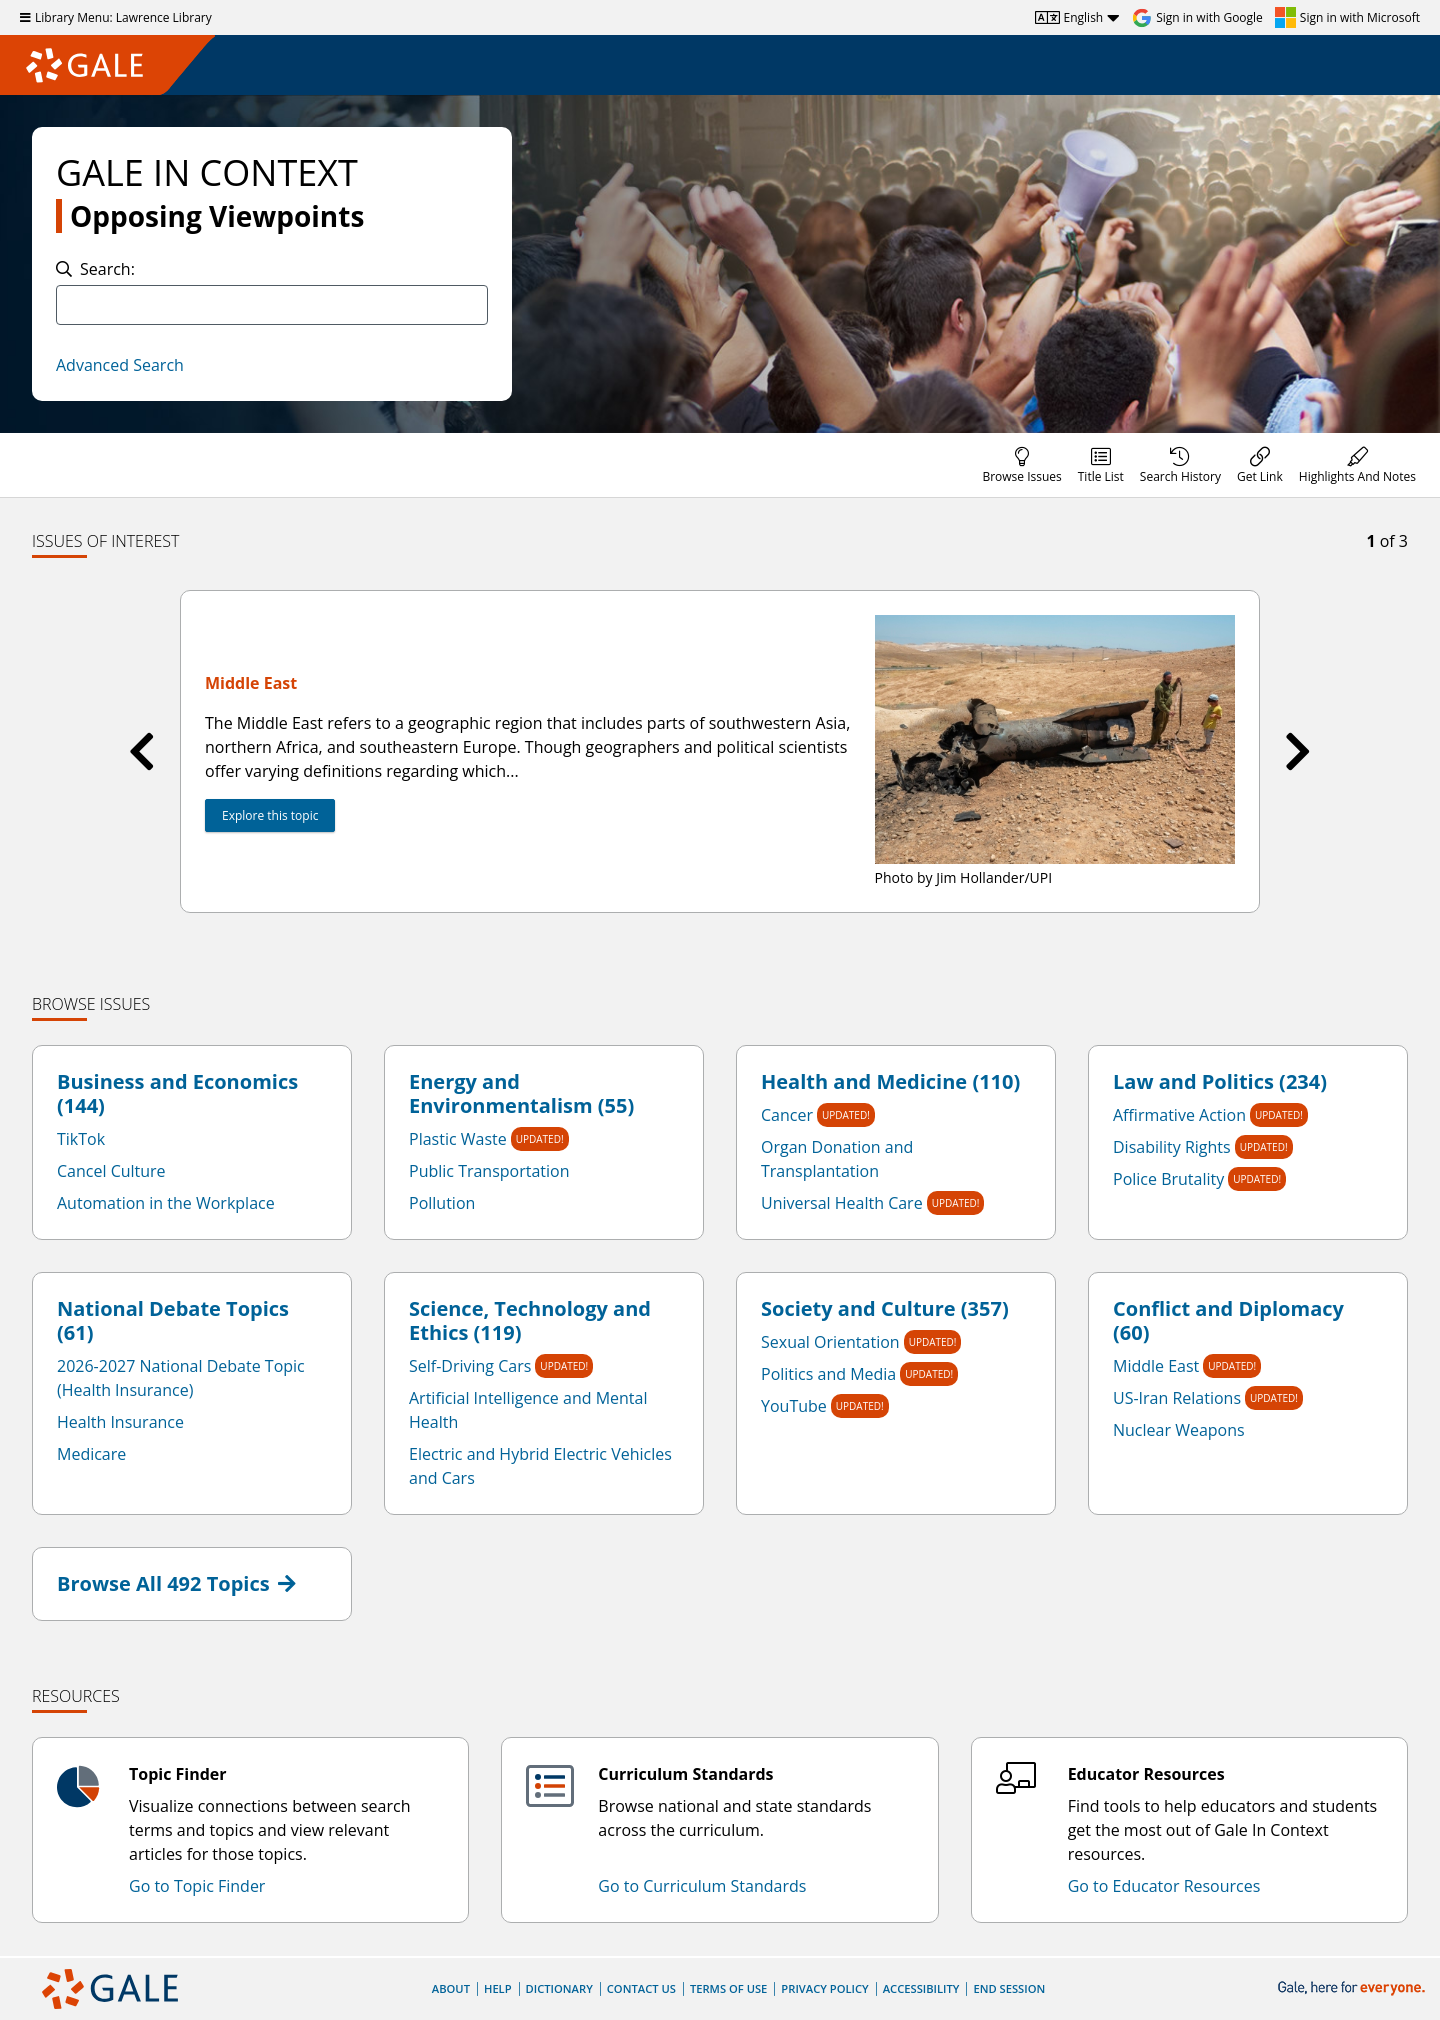 The height and width of the screenshot is (2020, 1440). I want to click on National Debate Topics (61), so click(173, 1321).